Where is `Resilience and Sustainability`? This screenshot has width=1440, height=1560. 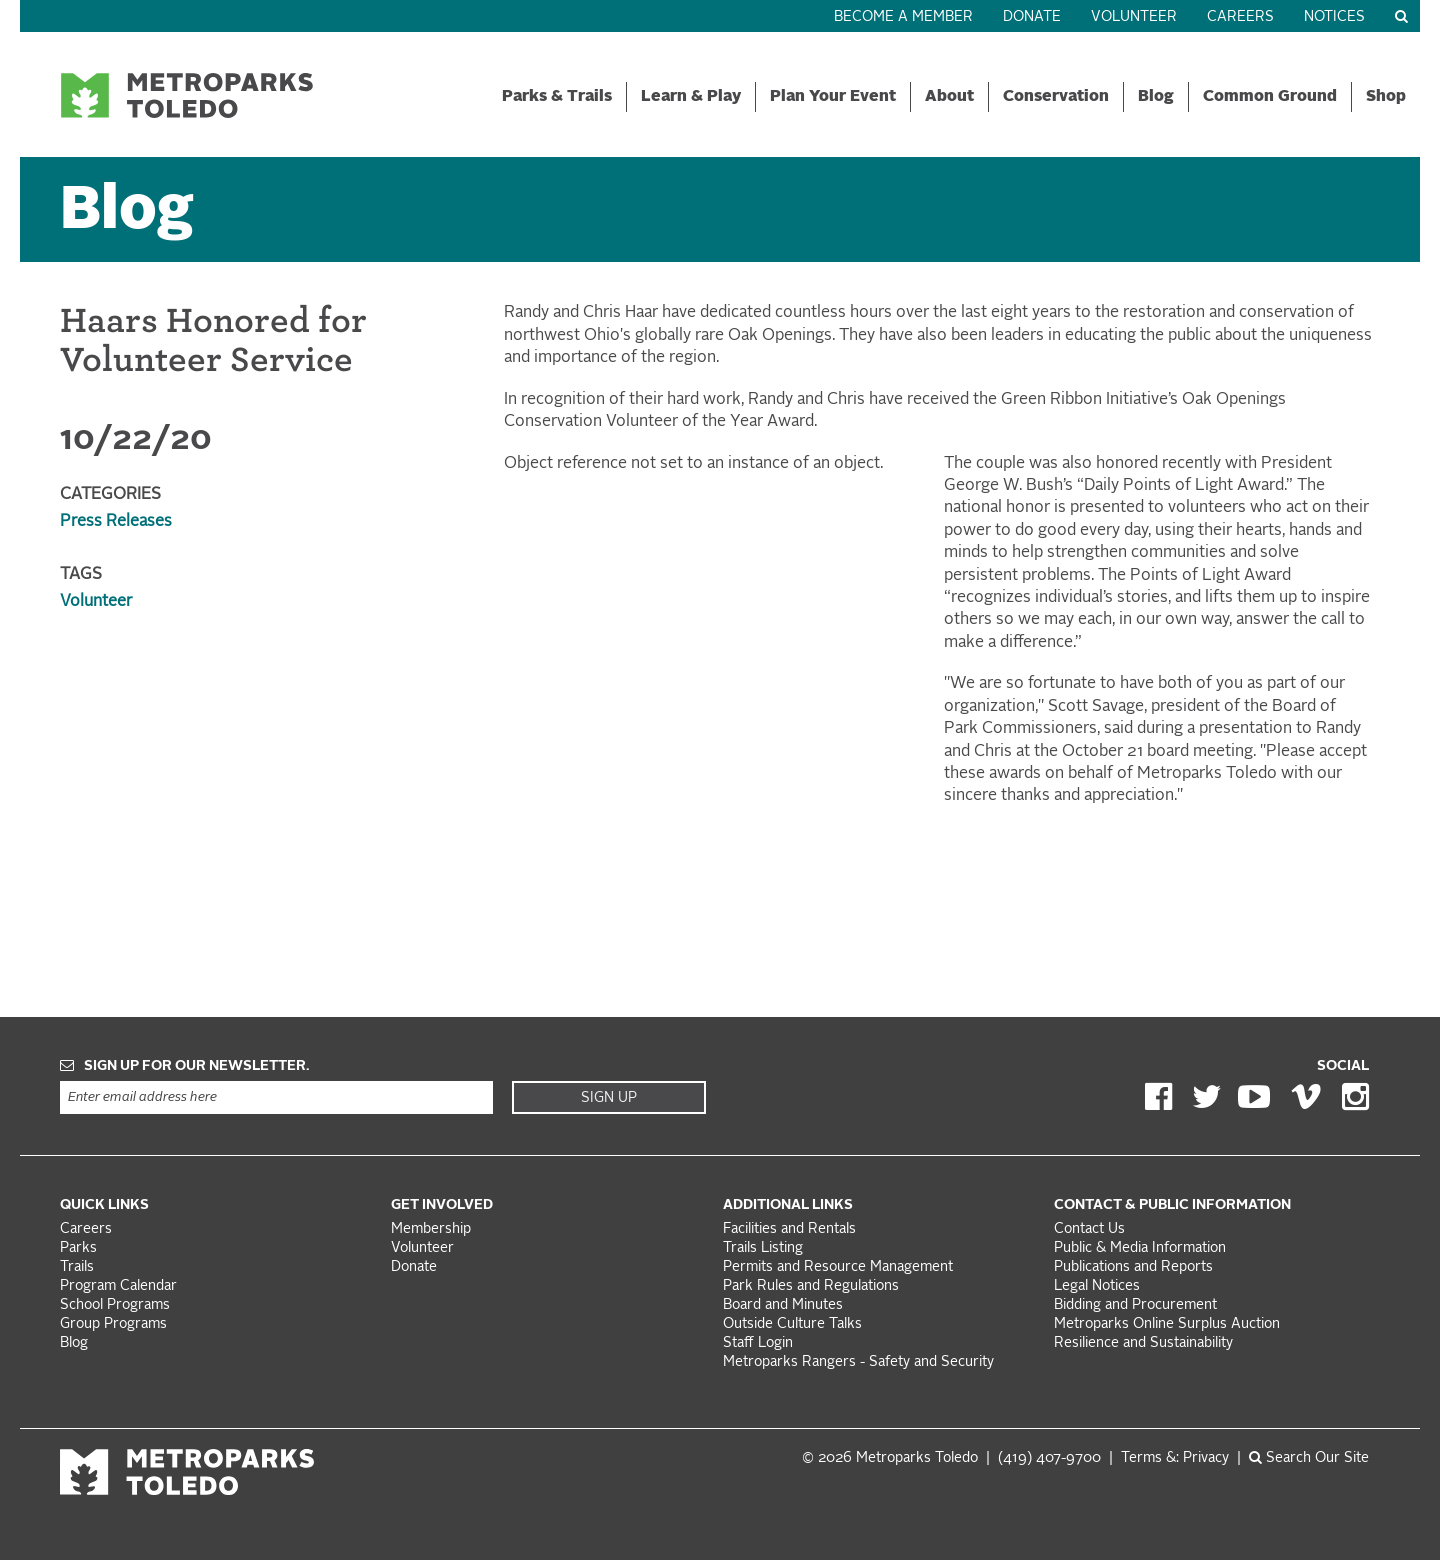 Resilience and Sustainability is located at coordinates (1143, 1343).